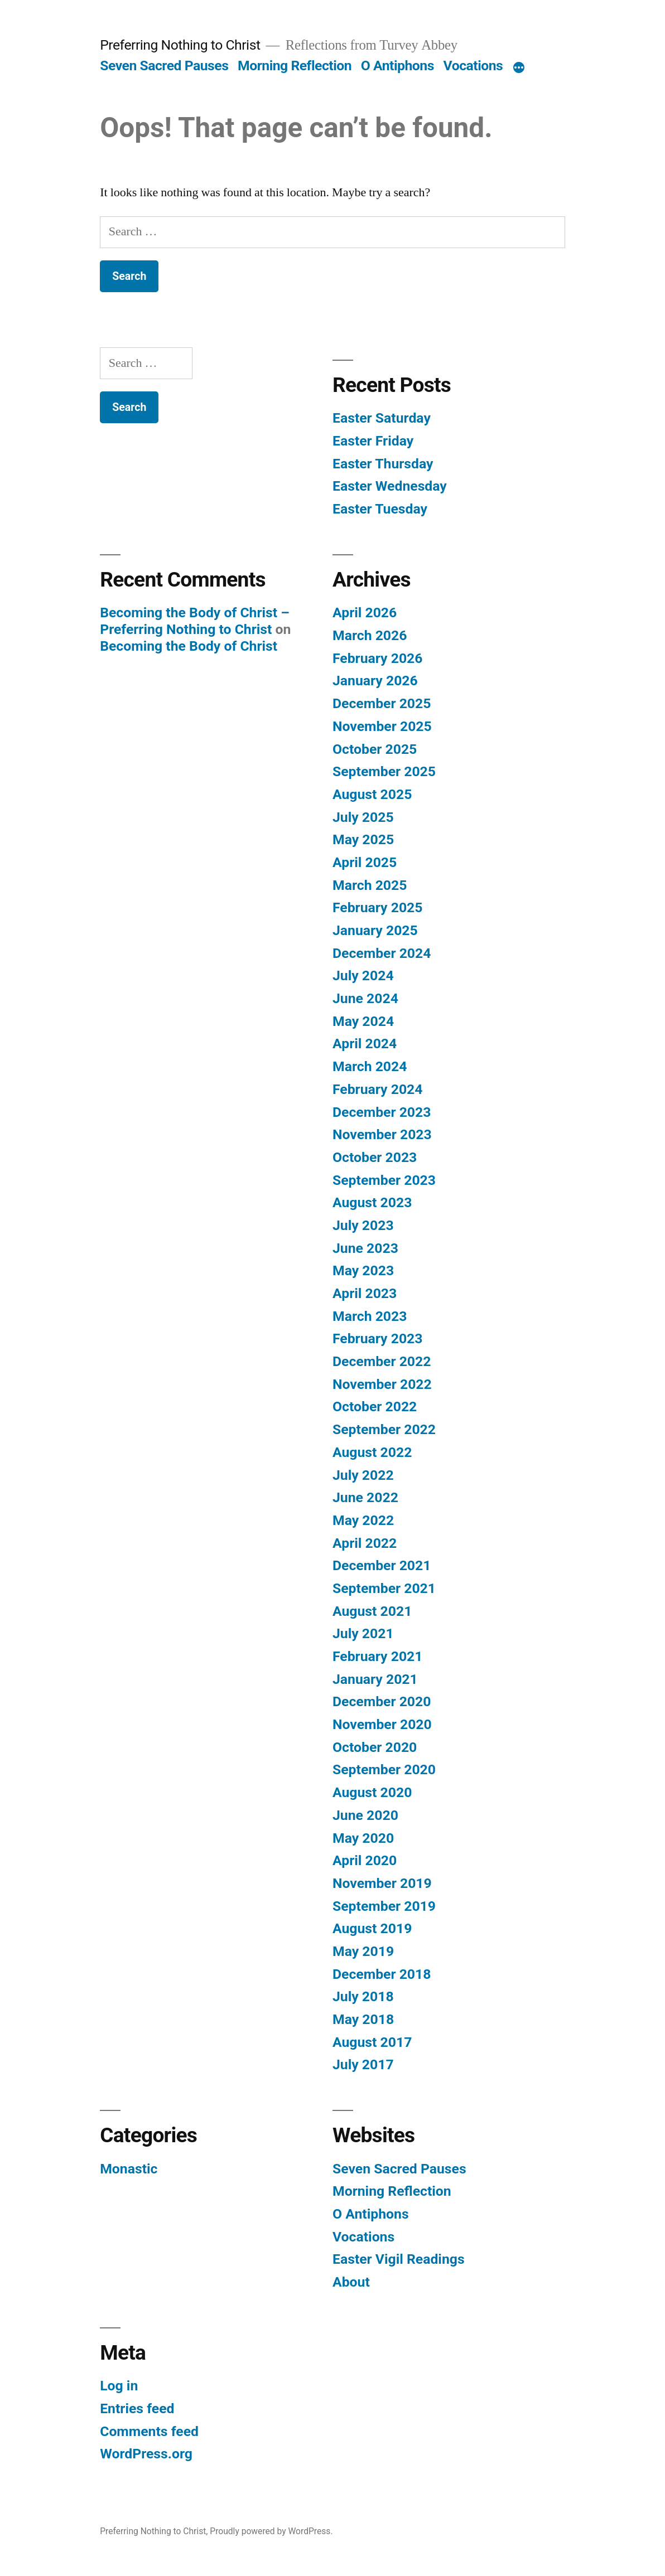  What do you see at coordinates (382, 1134) in the screenshot?
I see `November 2023` at bounding box center [382, 1134].